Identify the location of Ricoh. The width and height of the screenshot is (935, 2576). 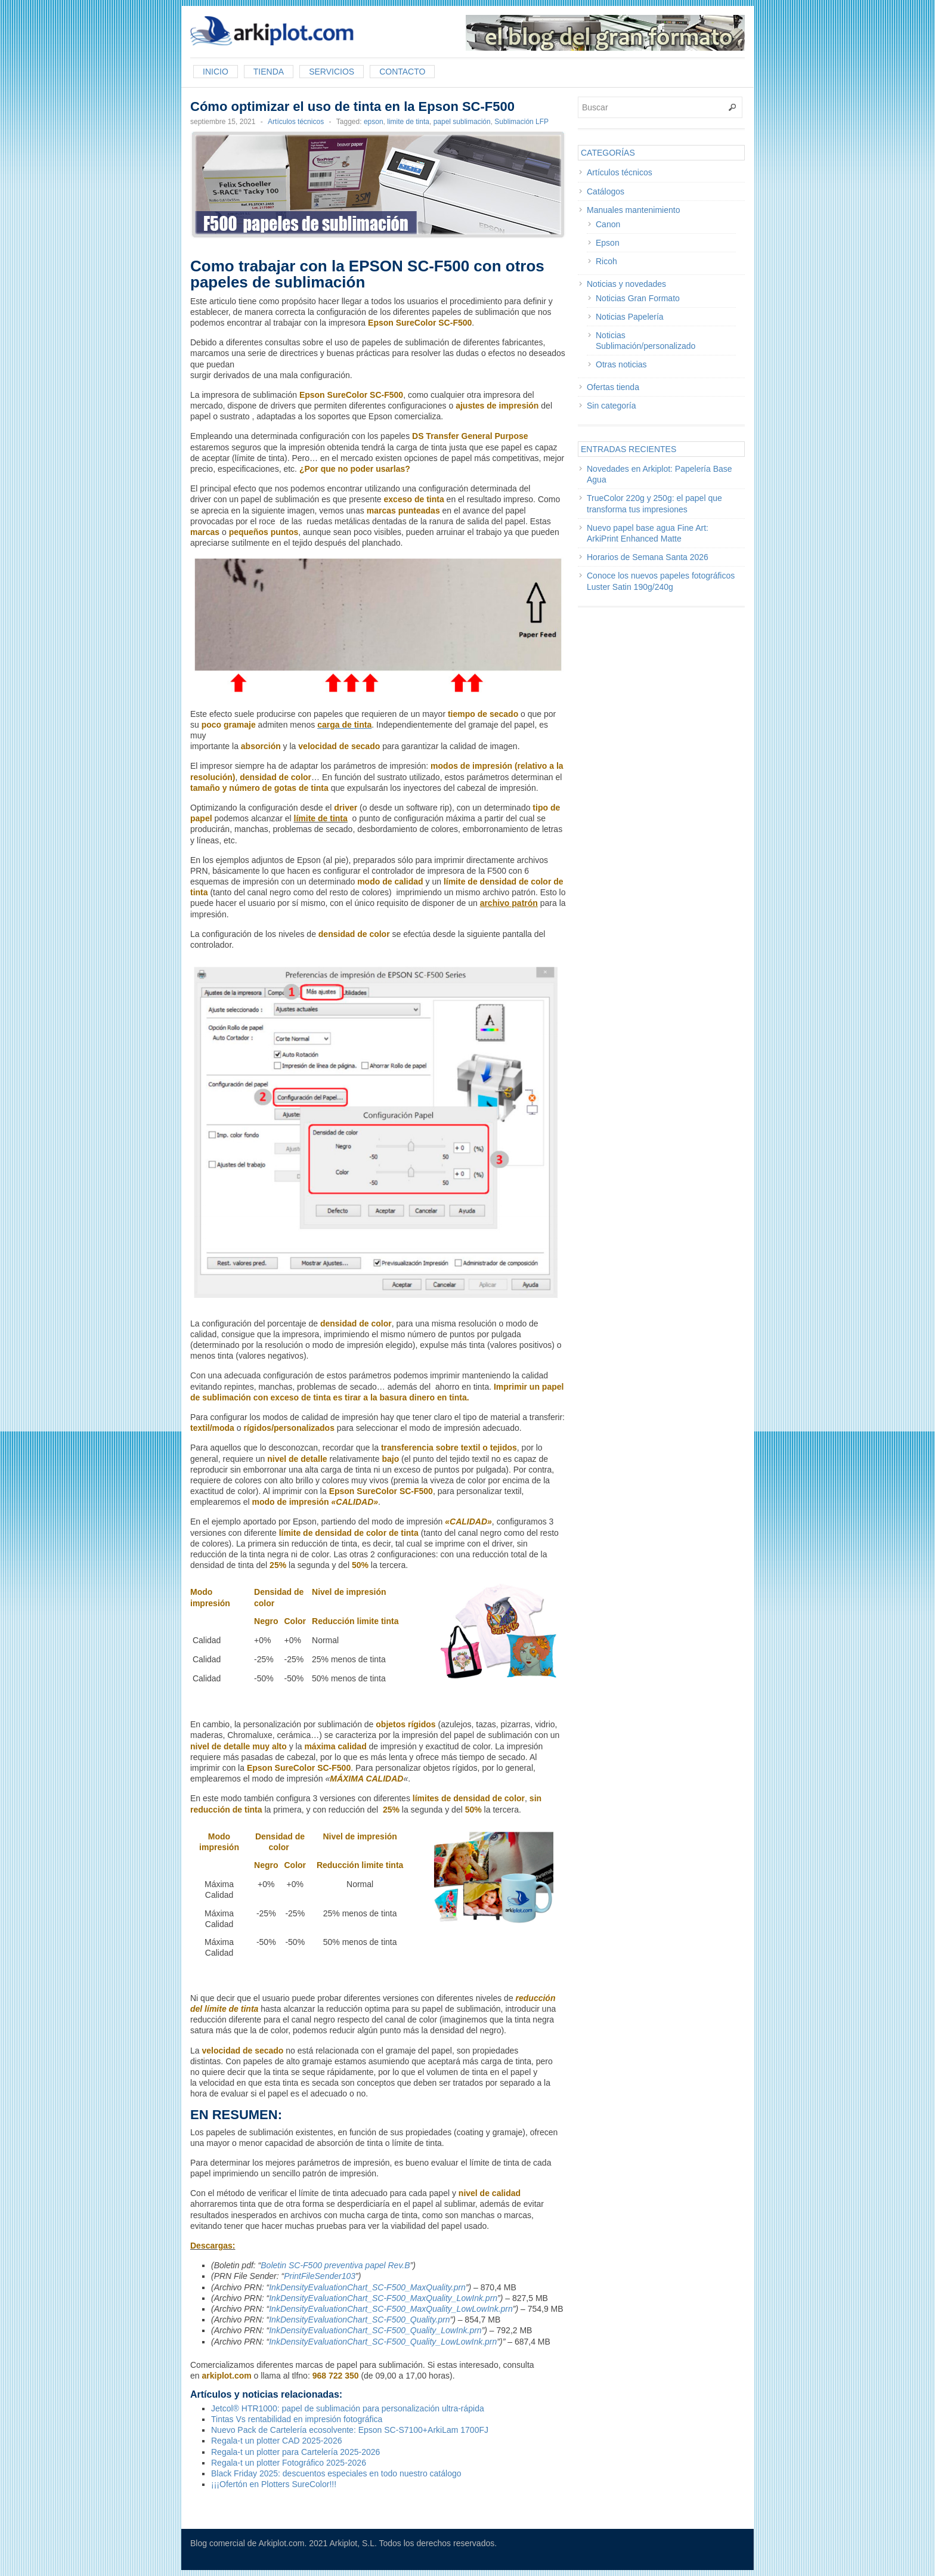
(606, 261).